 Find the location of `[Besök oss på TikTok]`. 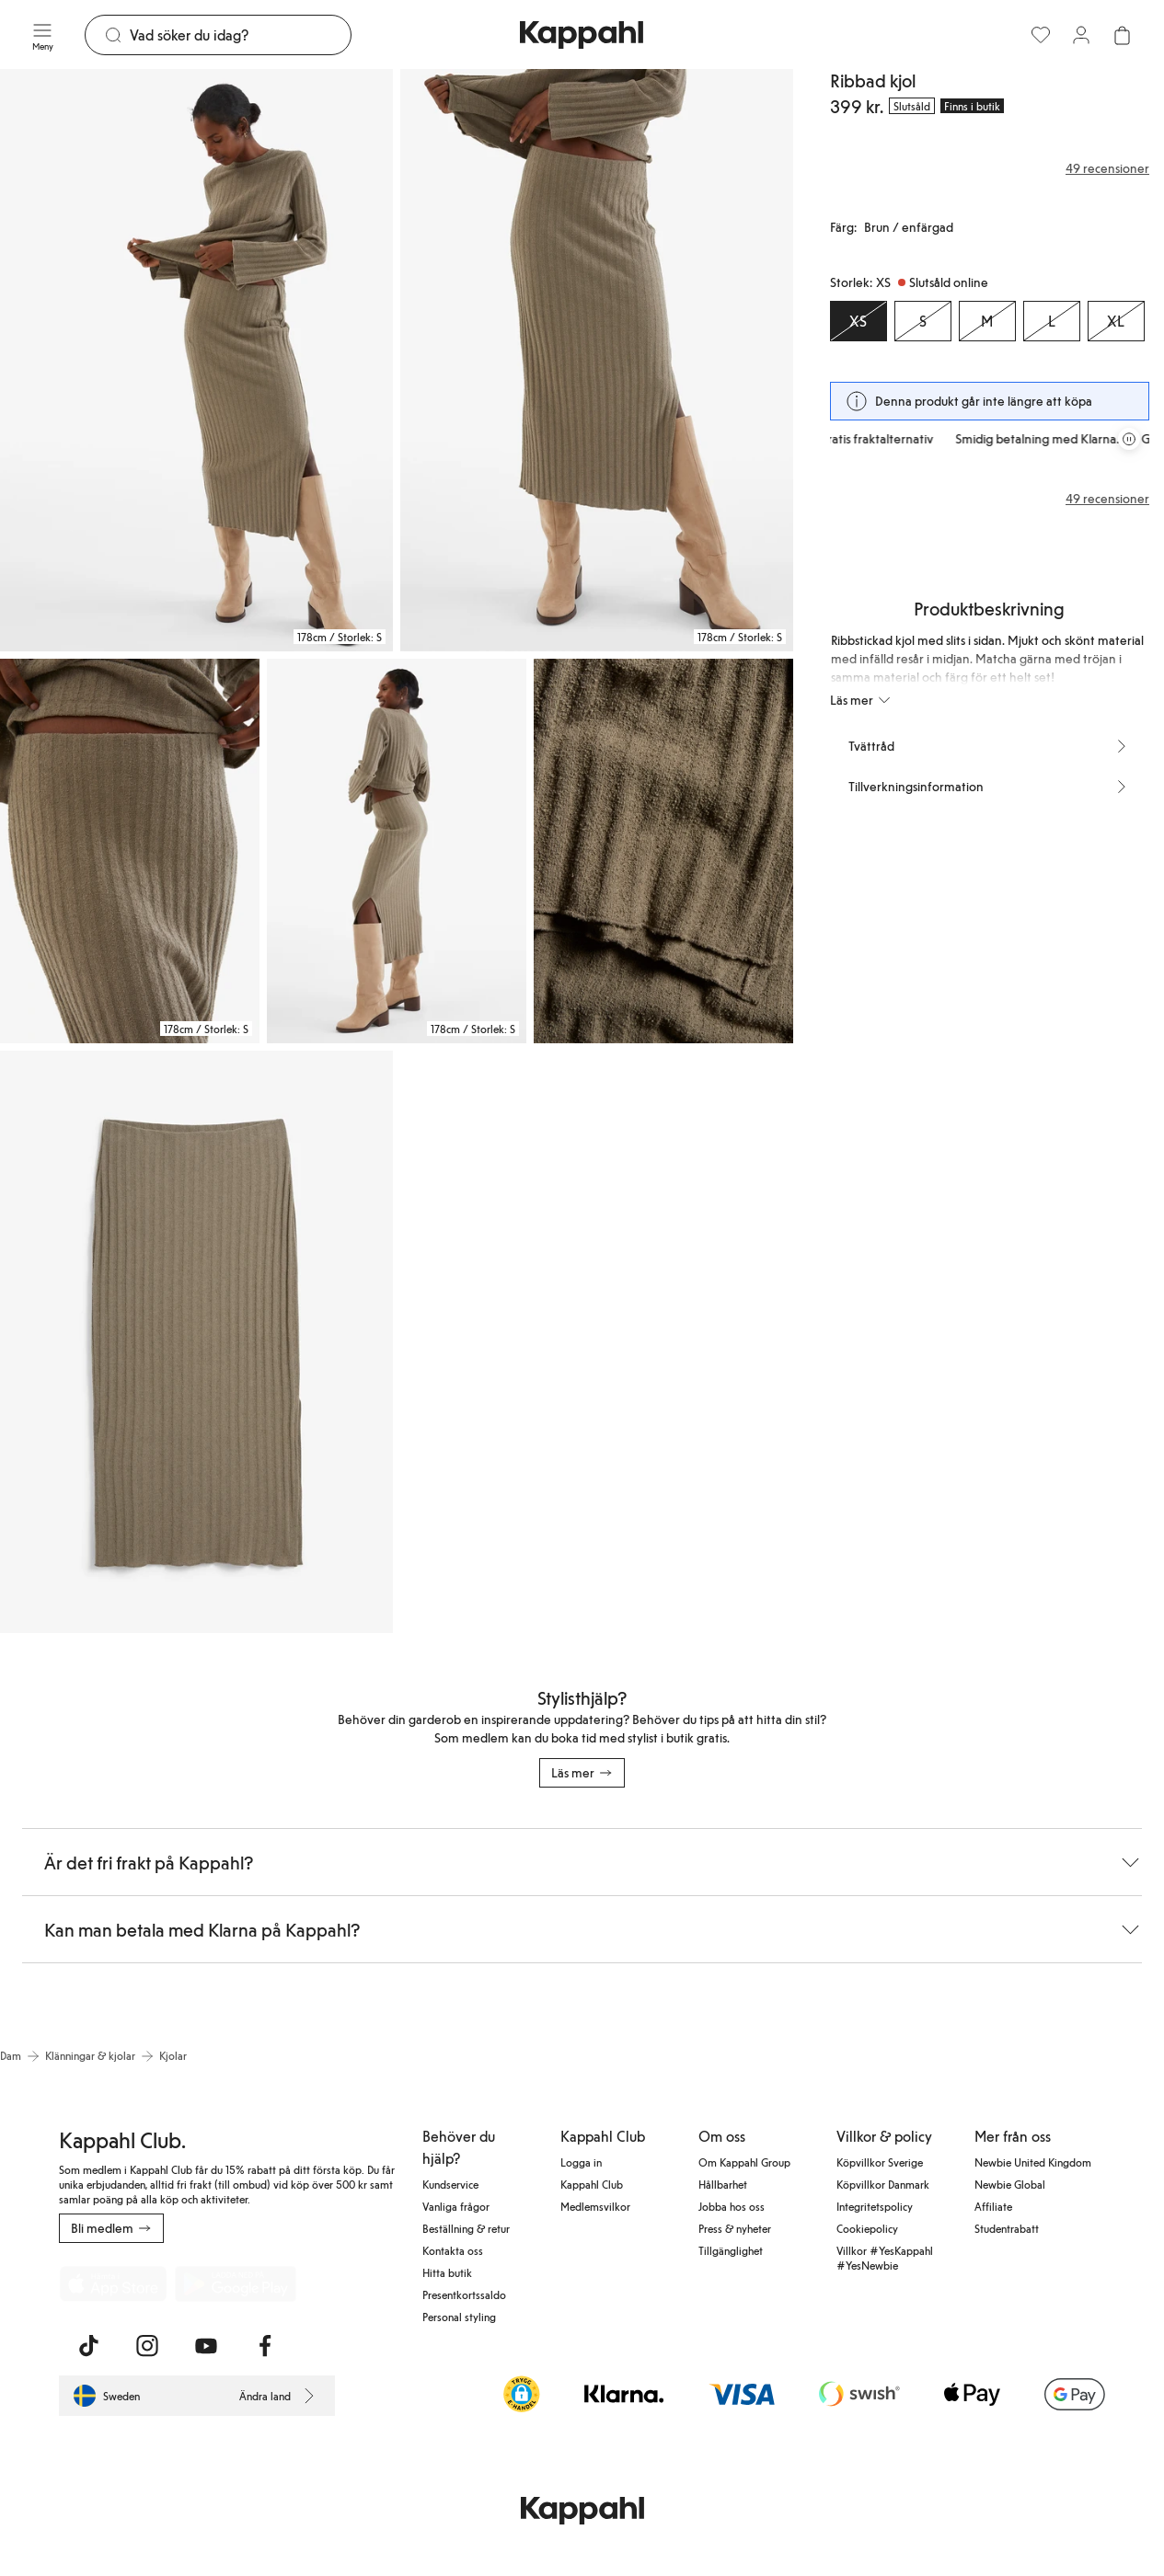

[Besök oss på TikTok] is located at coordinates (88, 2346).